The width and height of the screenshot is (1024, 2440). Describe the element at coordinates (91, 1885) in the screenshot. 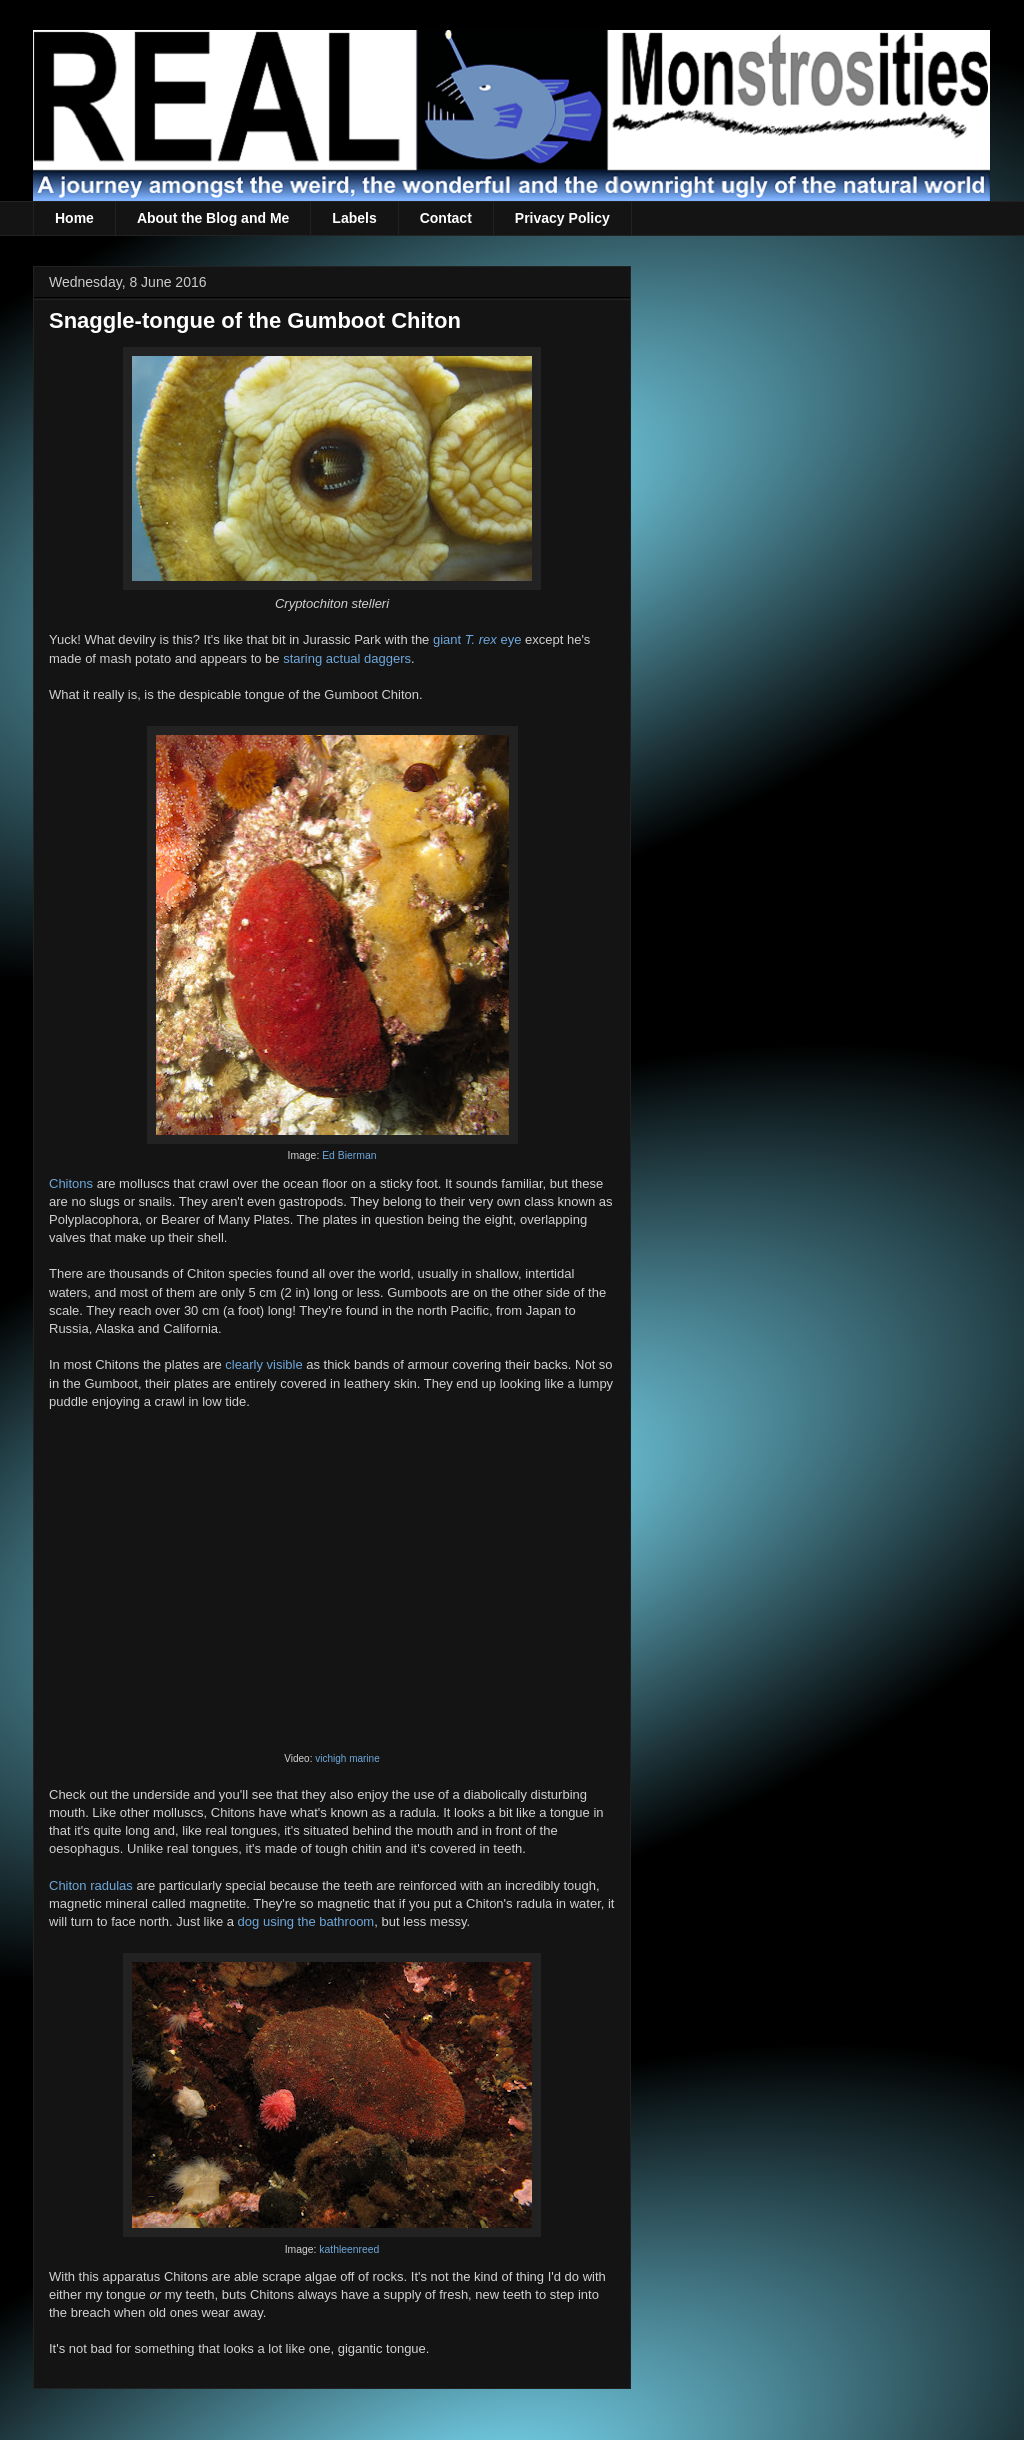

I see `Chiton radulas` at that location.